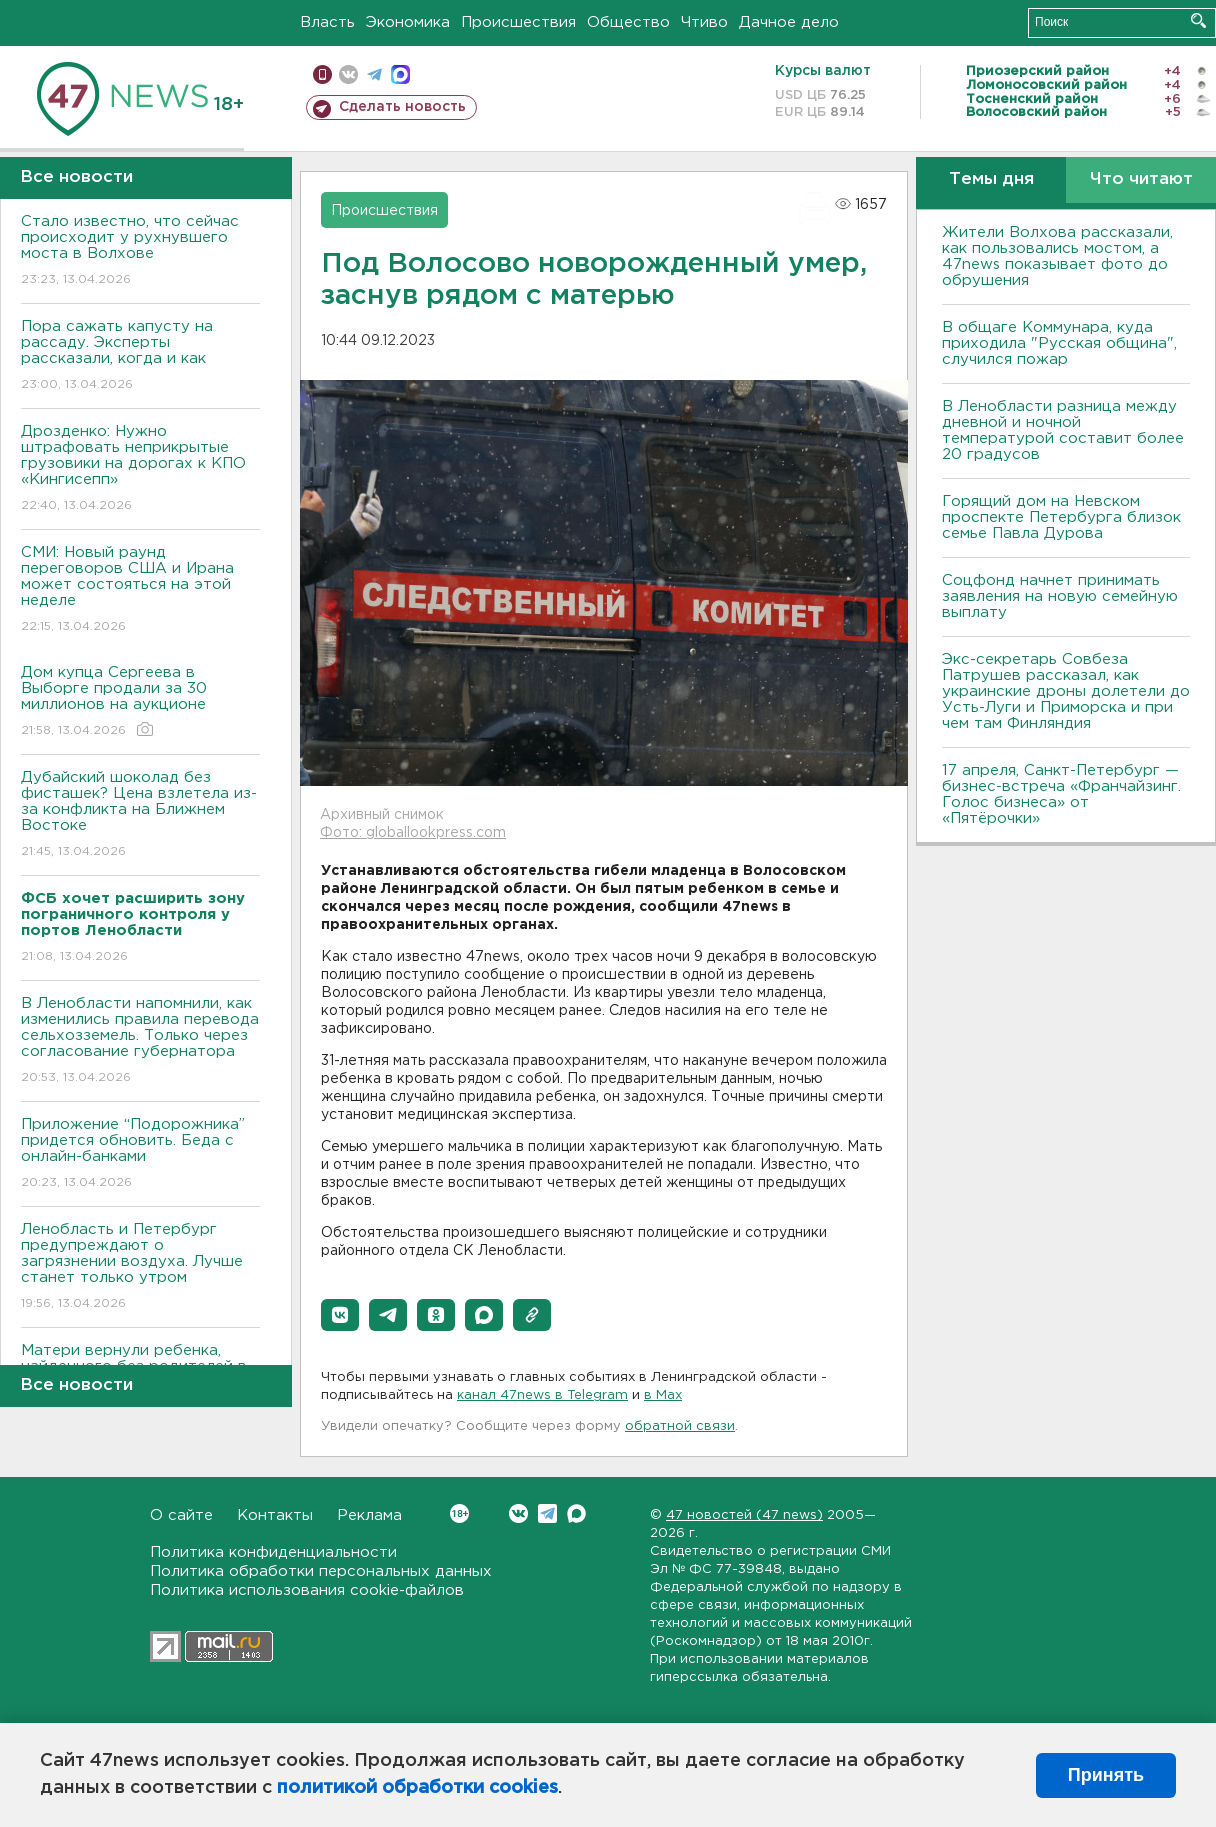  What do you see at coordinates (1057, 256) in the screenshot?
I see `Жители Волхова рассказали, как пользовались мостом, а 47news показывает фото до обрушения` at bounding box center [1057, 256].